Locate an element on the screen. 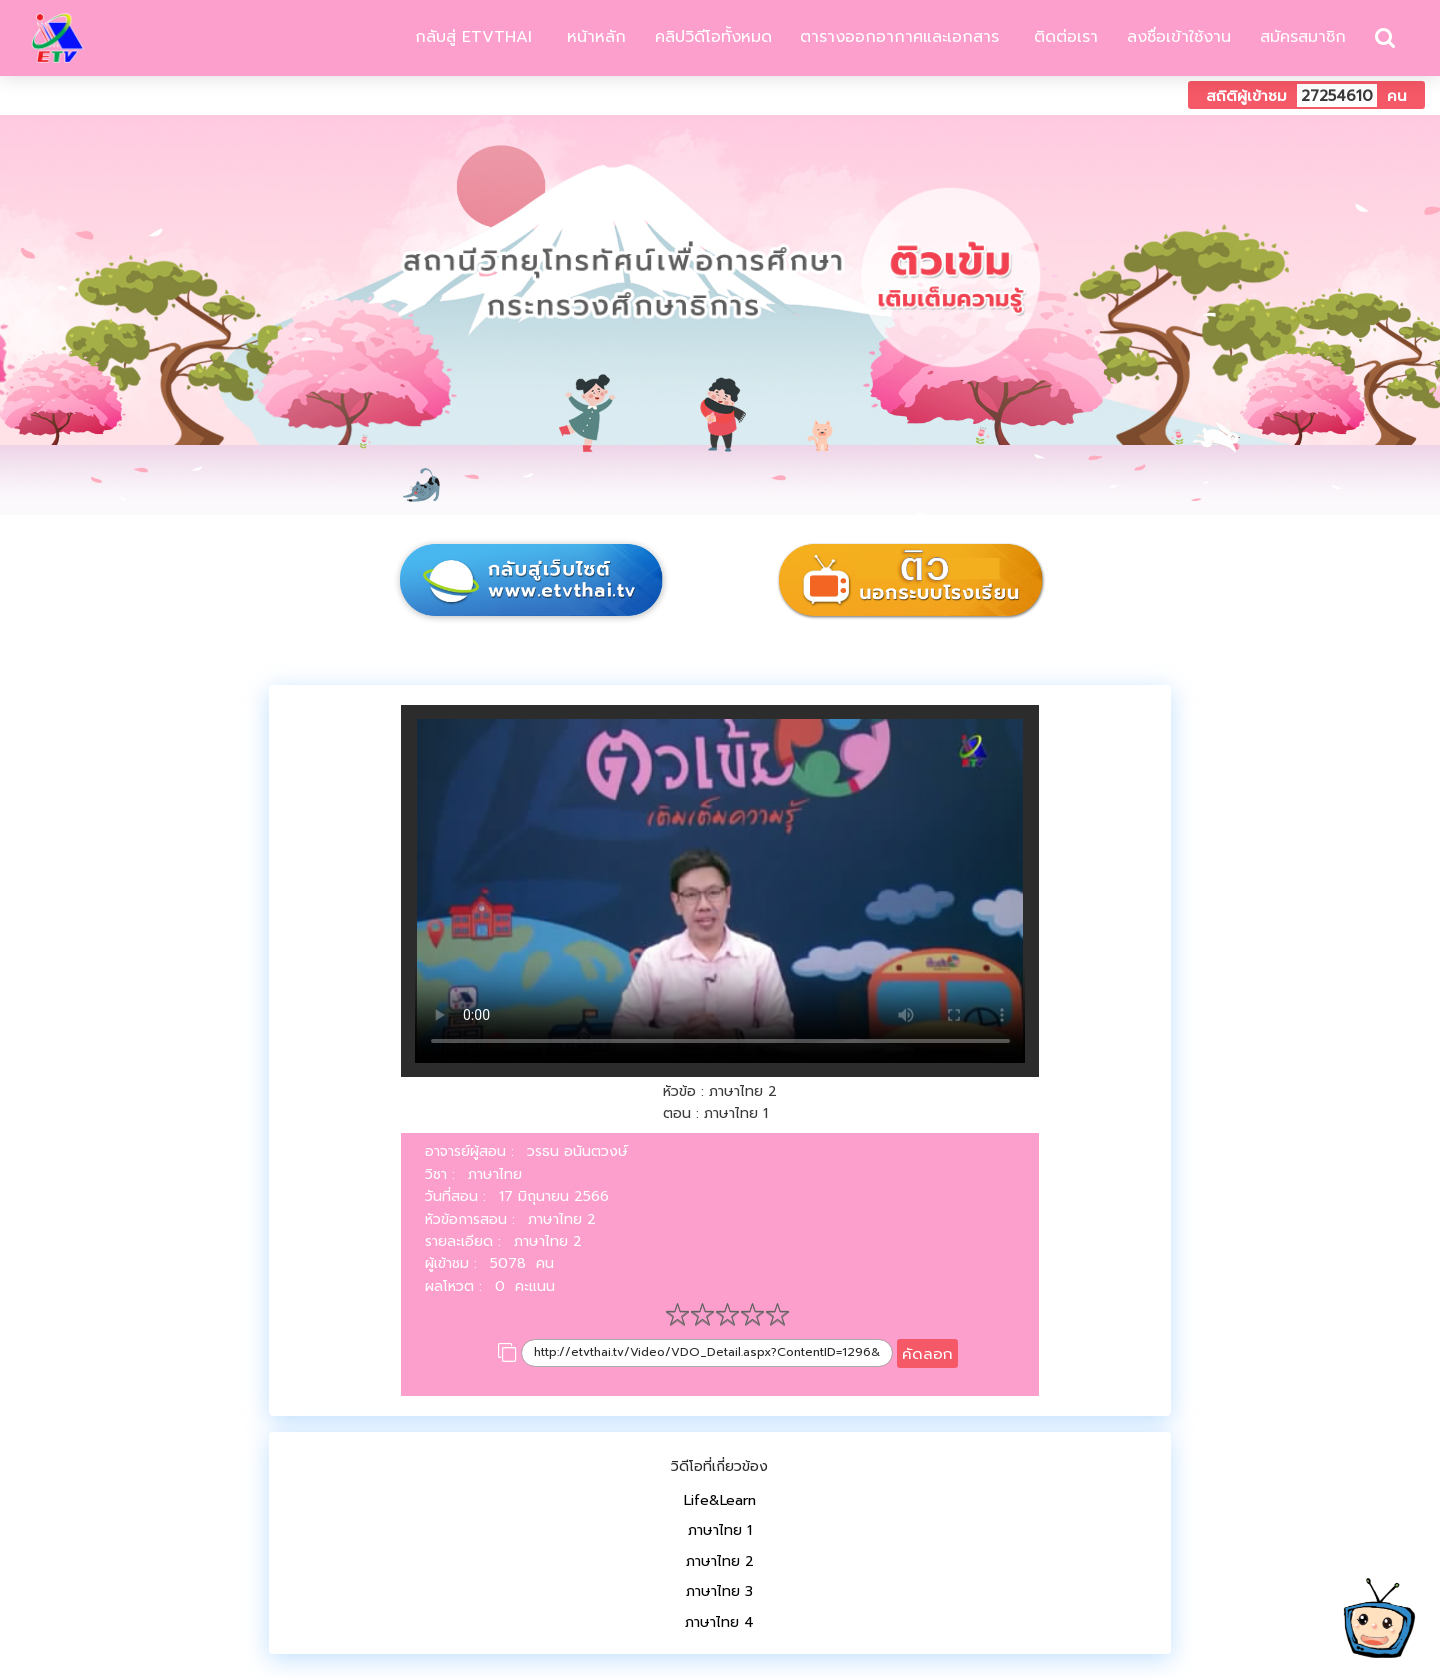 This screenshot has width=1440, height=1678. วิดีโอที่เกี่ยวข้อง is located at coordinates (719, 1466).